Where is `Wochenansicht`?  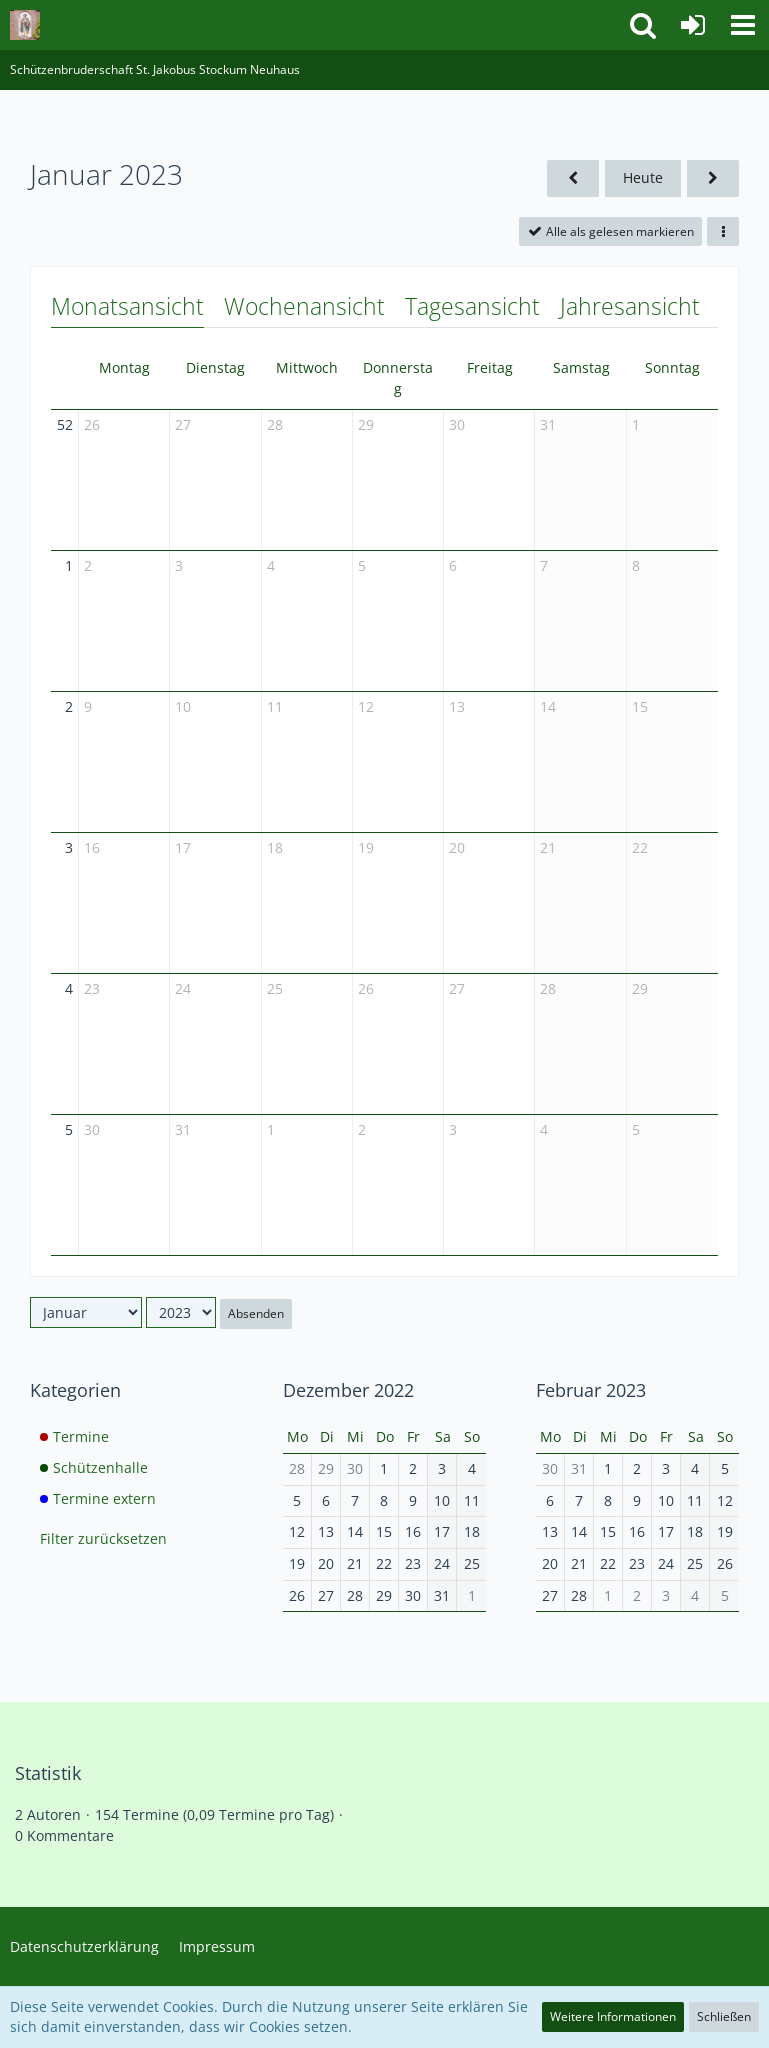 Wochenansicht is located at coordinates (304, 306).